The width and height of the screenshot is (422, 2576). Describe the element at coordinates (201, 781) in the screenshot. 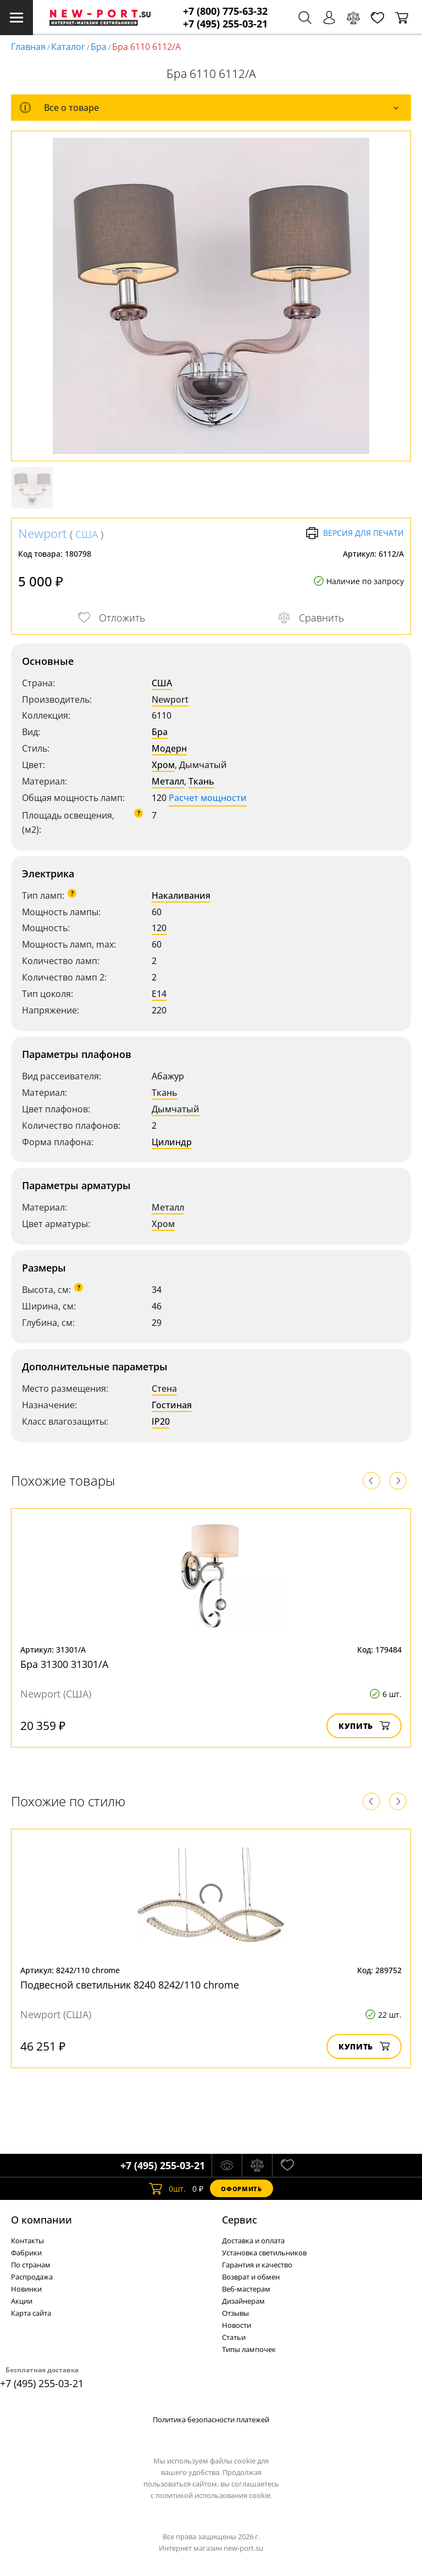

I see `Ткань` at that location.